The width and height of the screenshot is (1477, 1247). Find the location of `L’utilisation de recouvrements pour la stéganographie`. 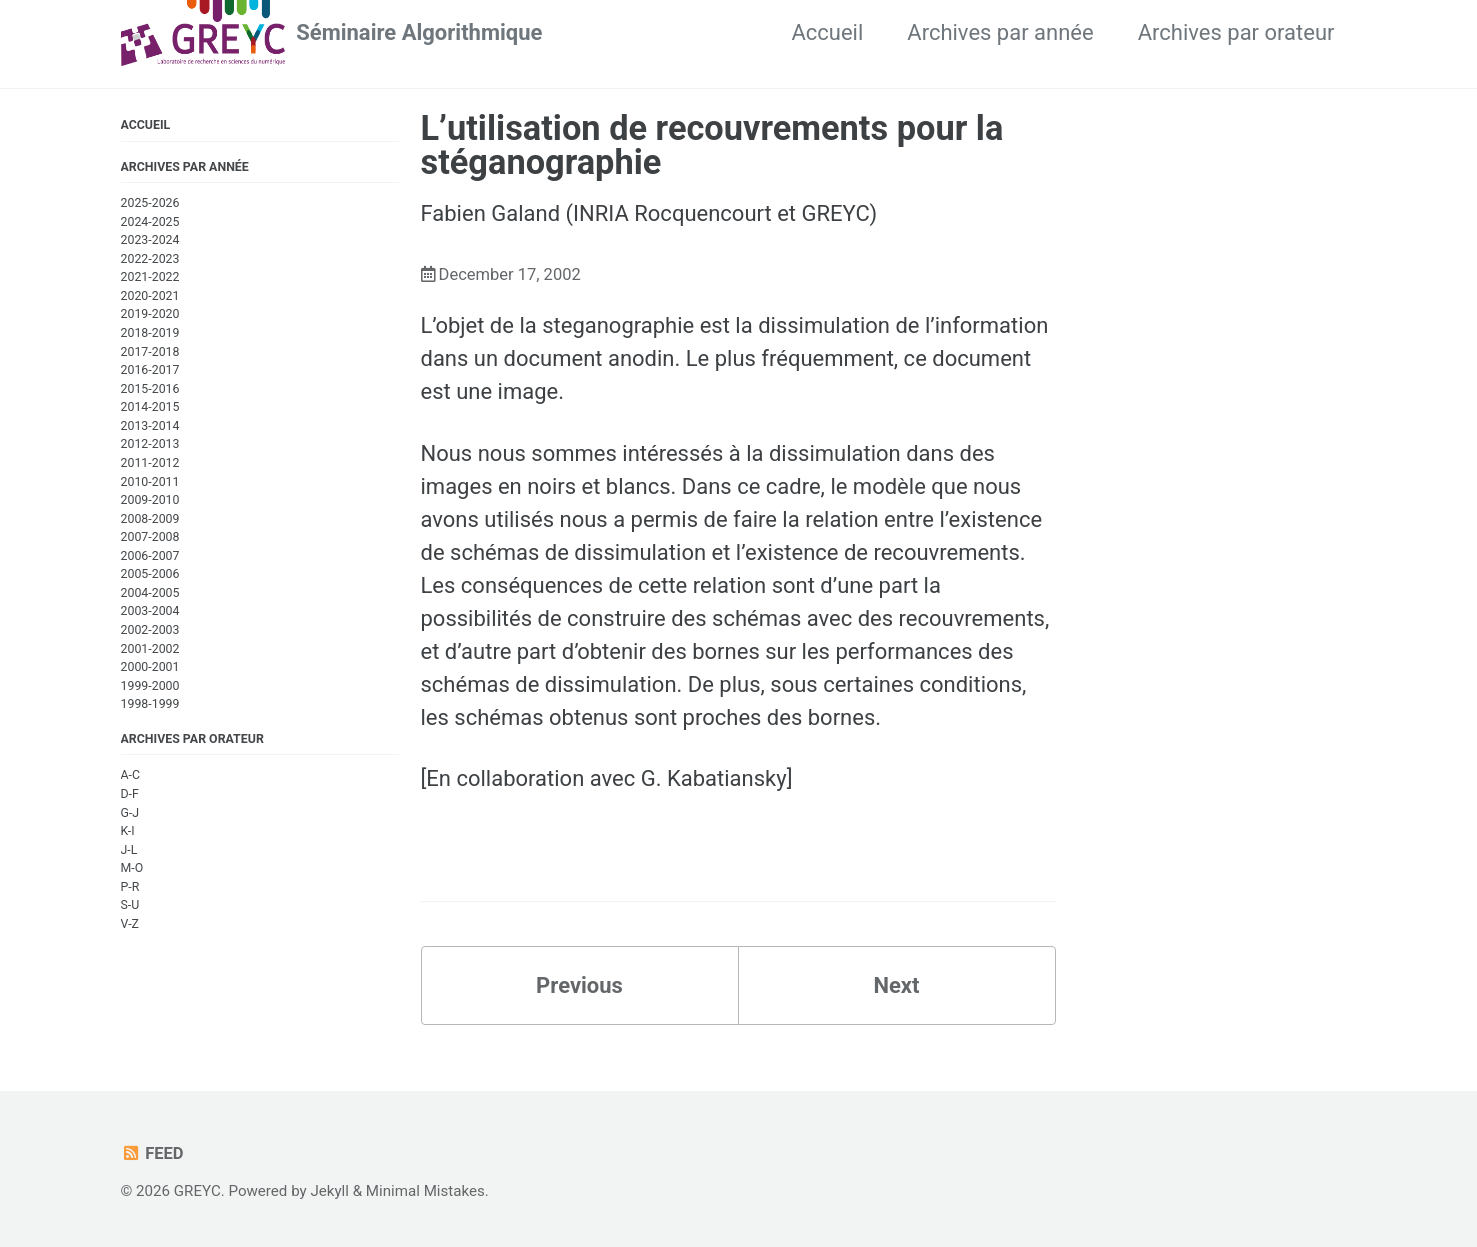

L’utilisation de recouvrements pour la stéganographie is located at coordinates (712, 145).